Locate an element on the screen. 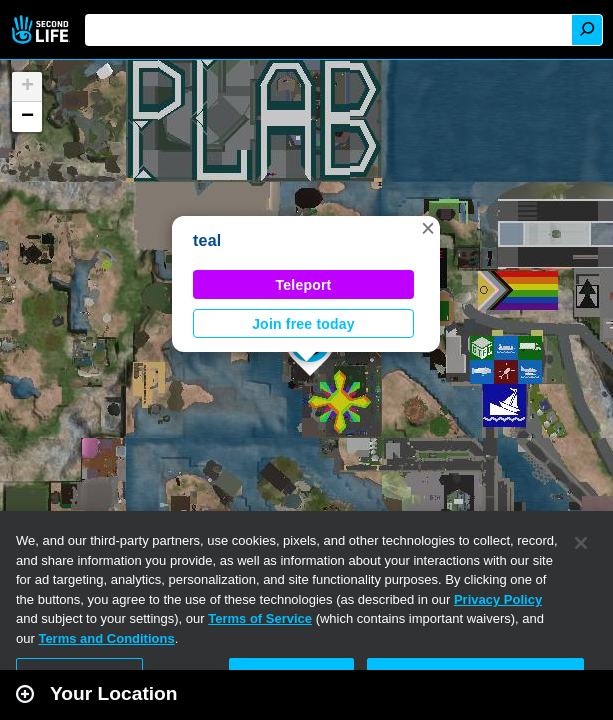 The height and width of the screenshot is (720, 613). Terms of Service is located at coordinates (260, 618).